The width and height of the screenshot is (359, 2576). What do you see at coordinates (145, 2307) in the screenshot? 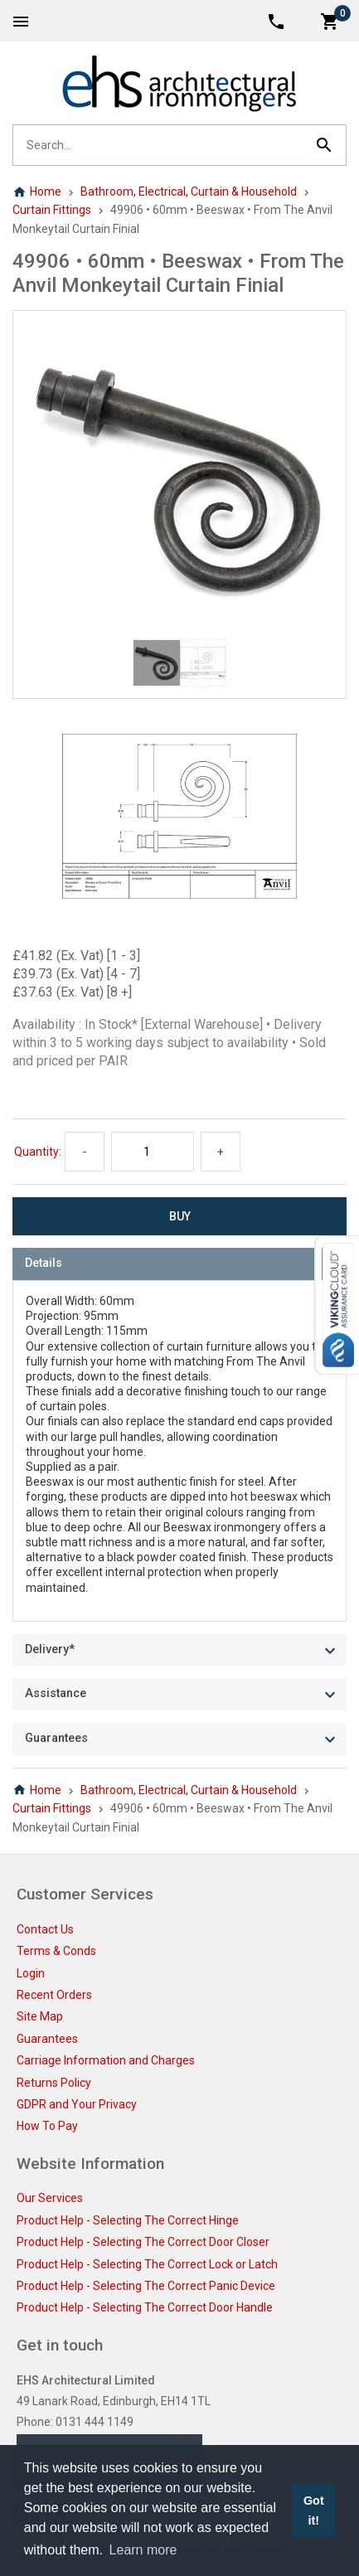
I see `Product Help - Selecting The Correct Door Handle` at bounding box center [145, 2307].